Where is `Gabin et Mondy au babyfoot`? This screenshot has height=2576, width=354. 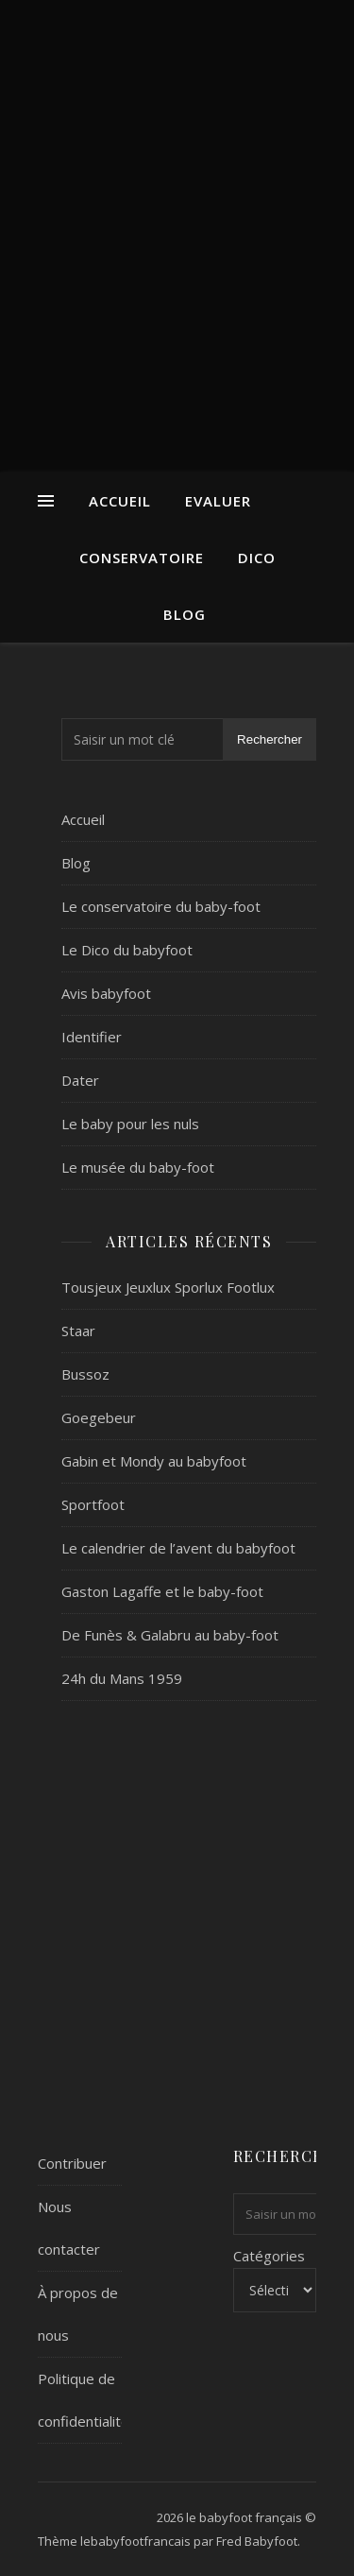
Gabin et Mondy au babyfoot is located at coordinates (153, 1460).